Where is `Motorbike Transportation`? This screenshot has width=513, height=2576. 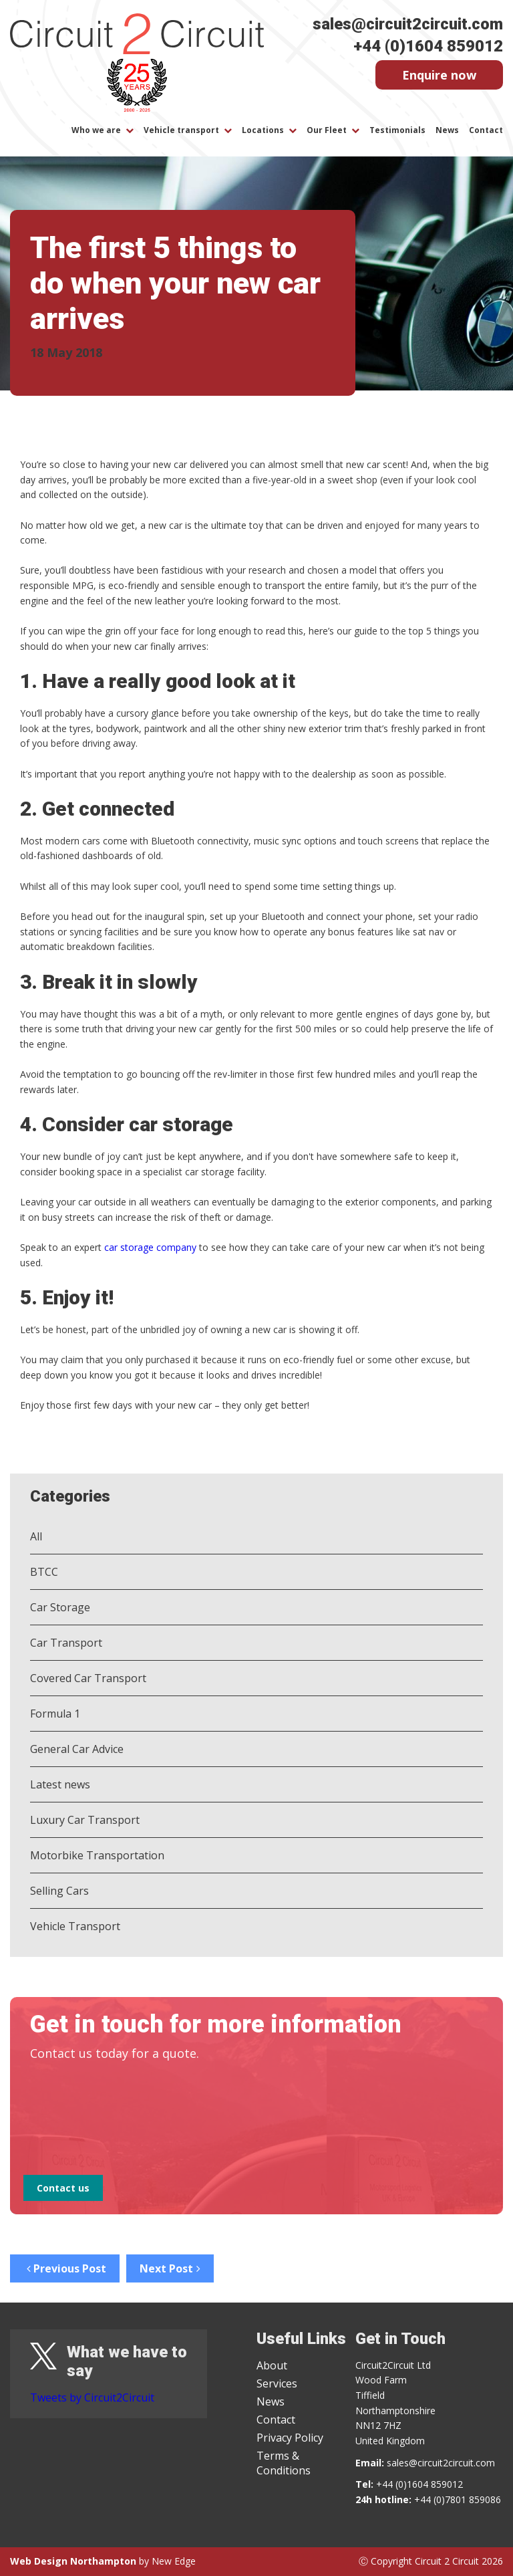
Motorbike Transportation is located at coordinates (97, 1855).